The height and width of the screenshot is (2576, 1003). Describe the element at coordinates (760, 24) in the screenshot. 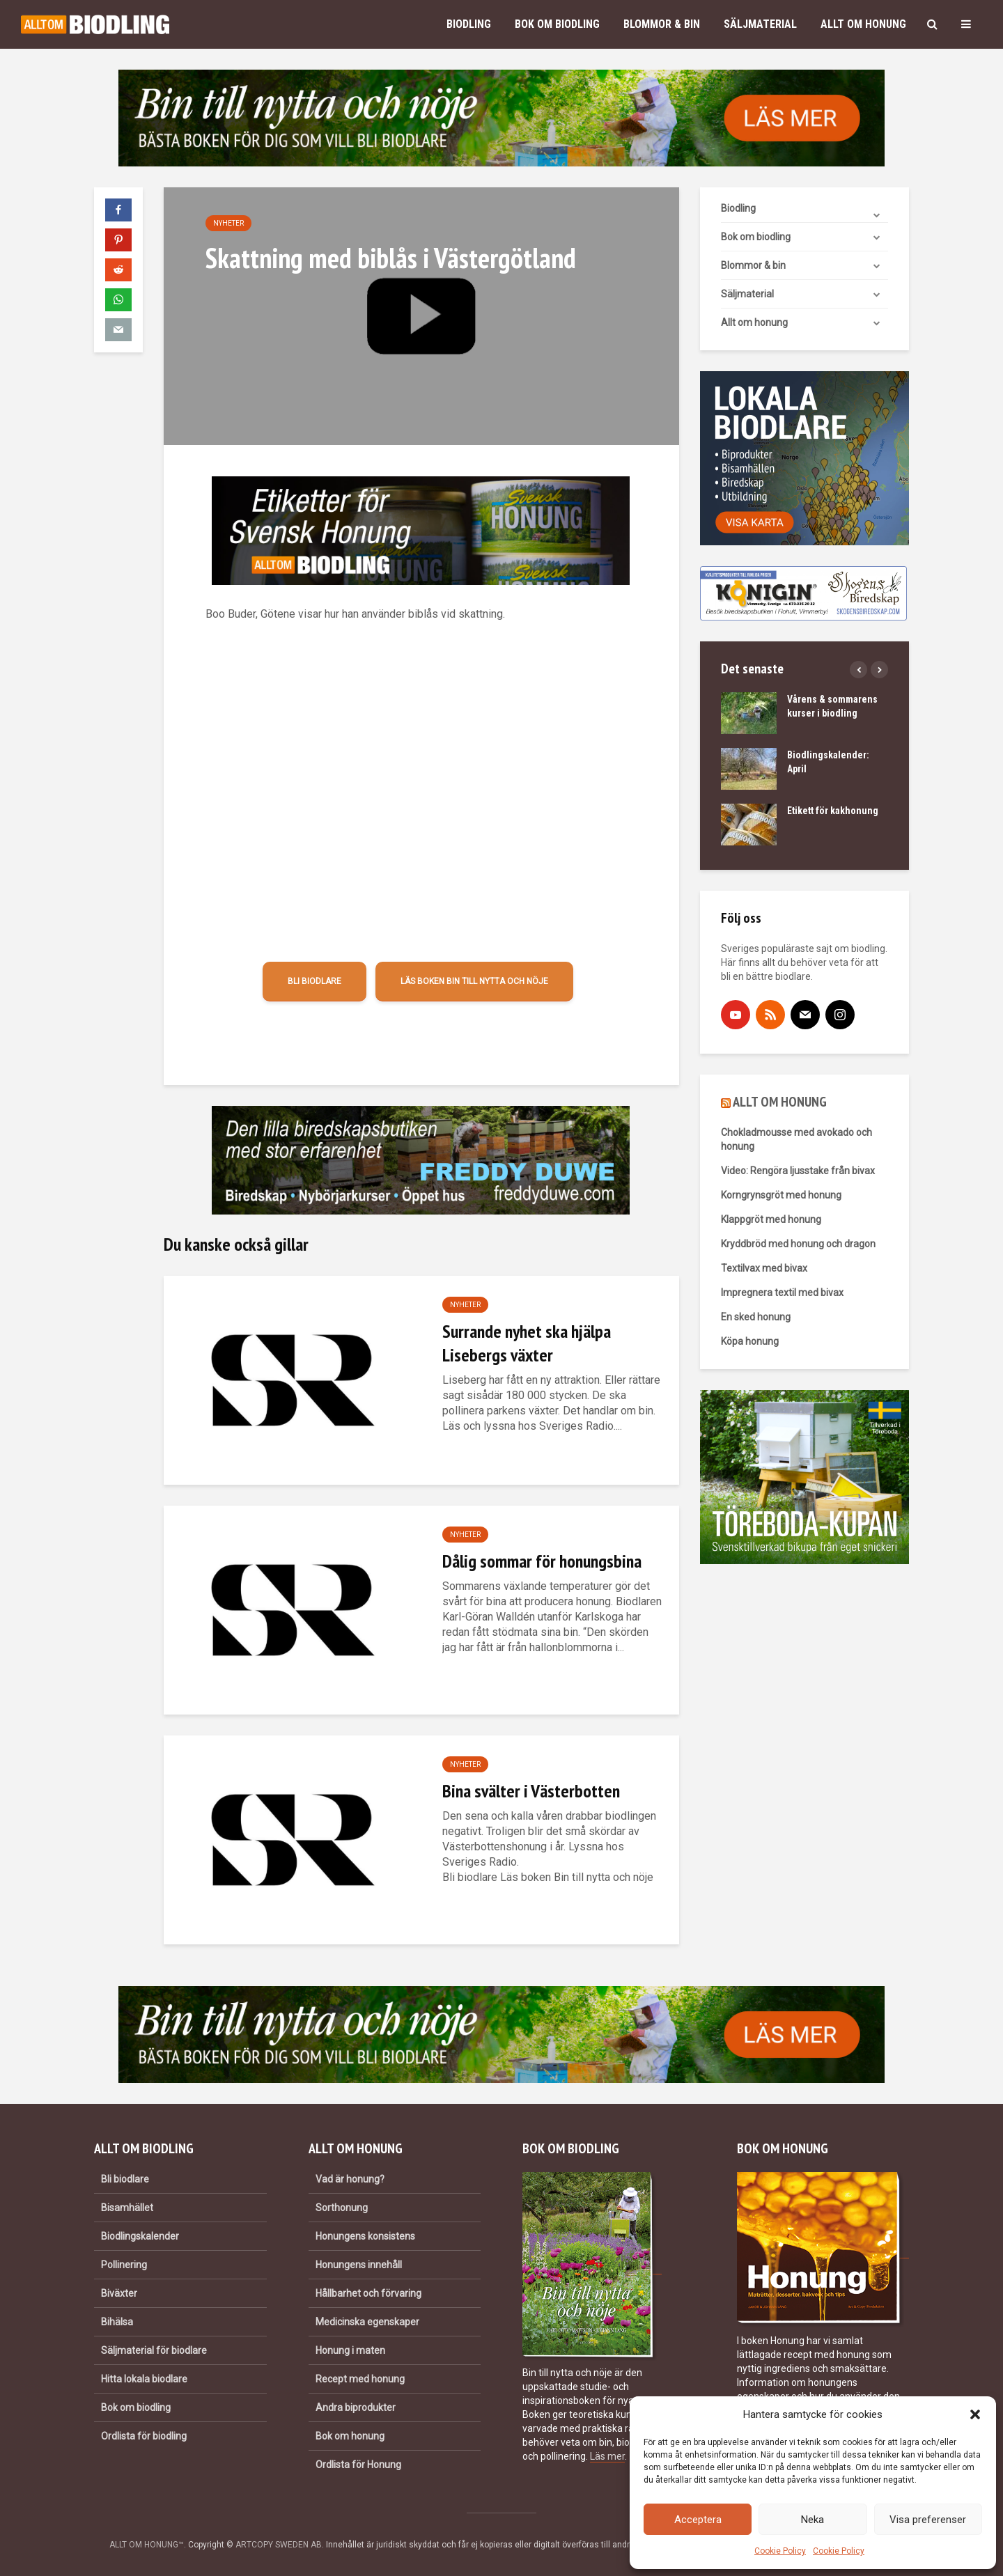

I see `Säljmaterial` at that location.